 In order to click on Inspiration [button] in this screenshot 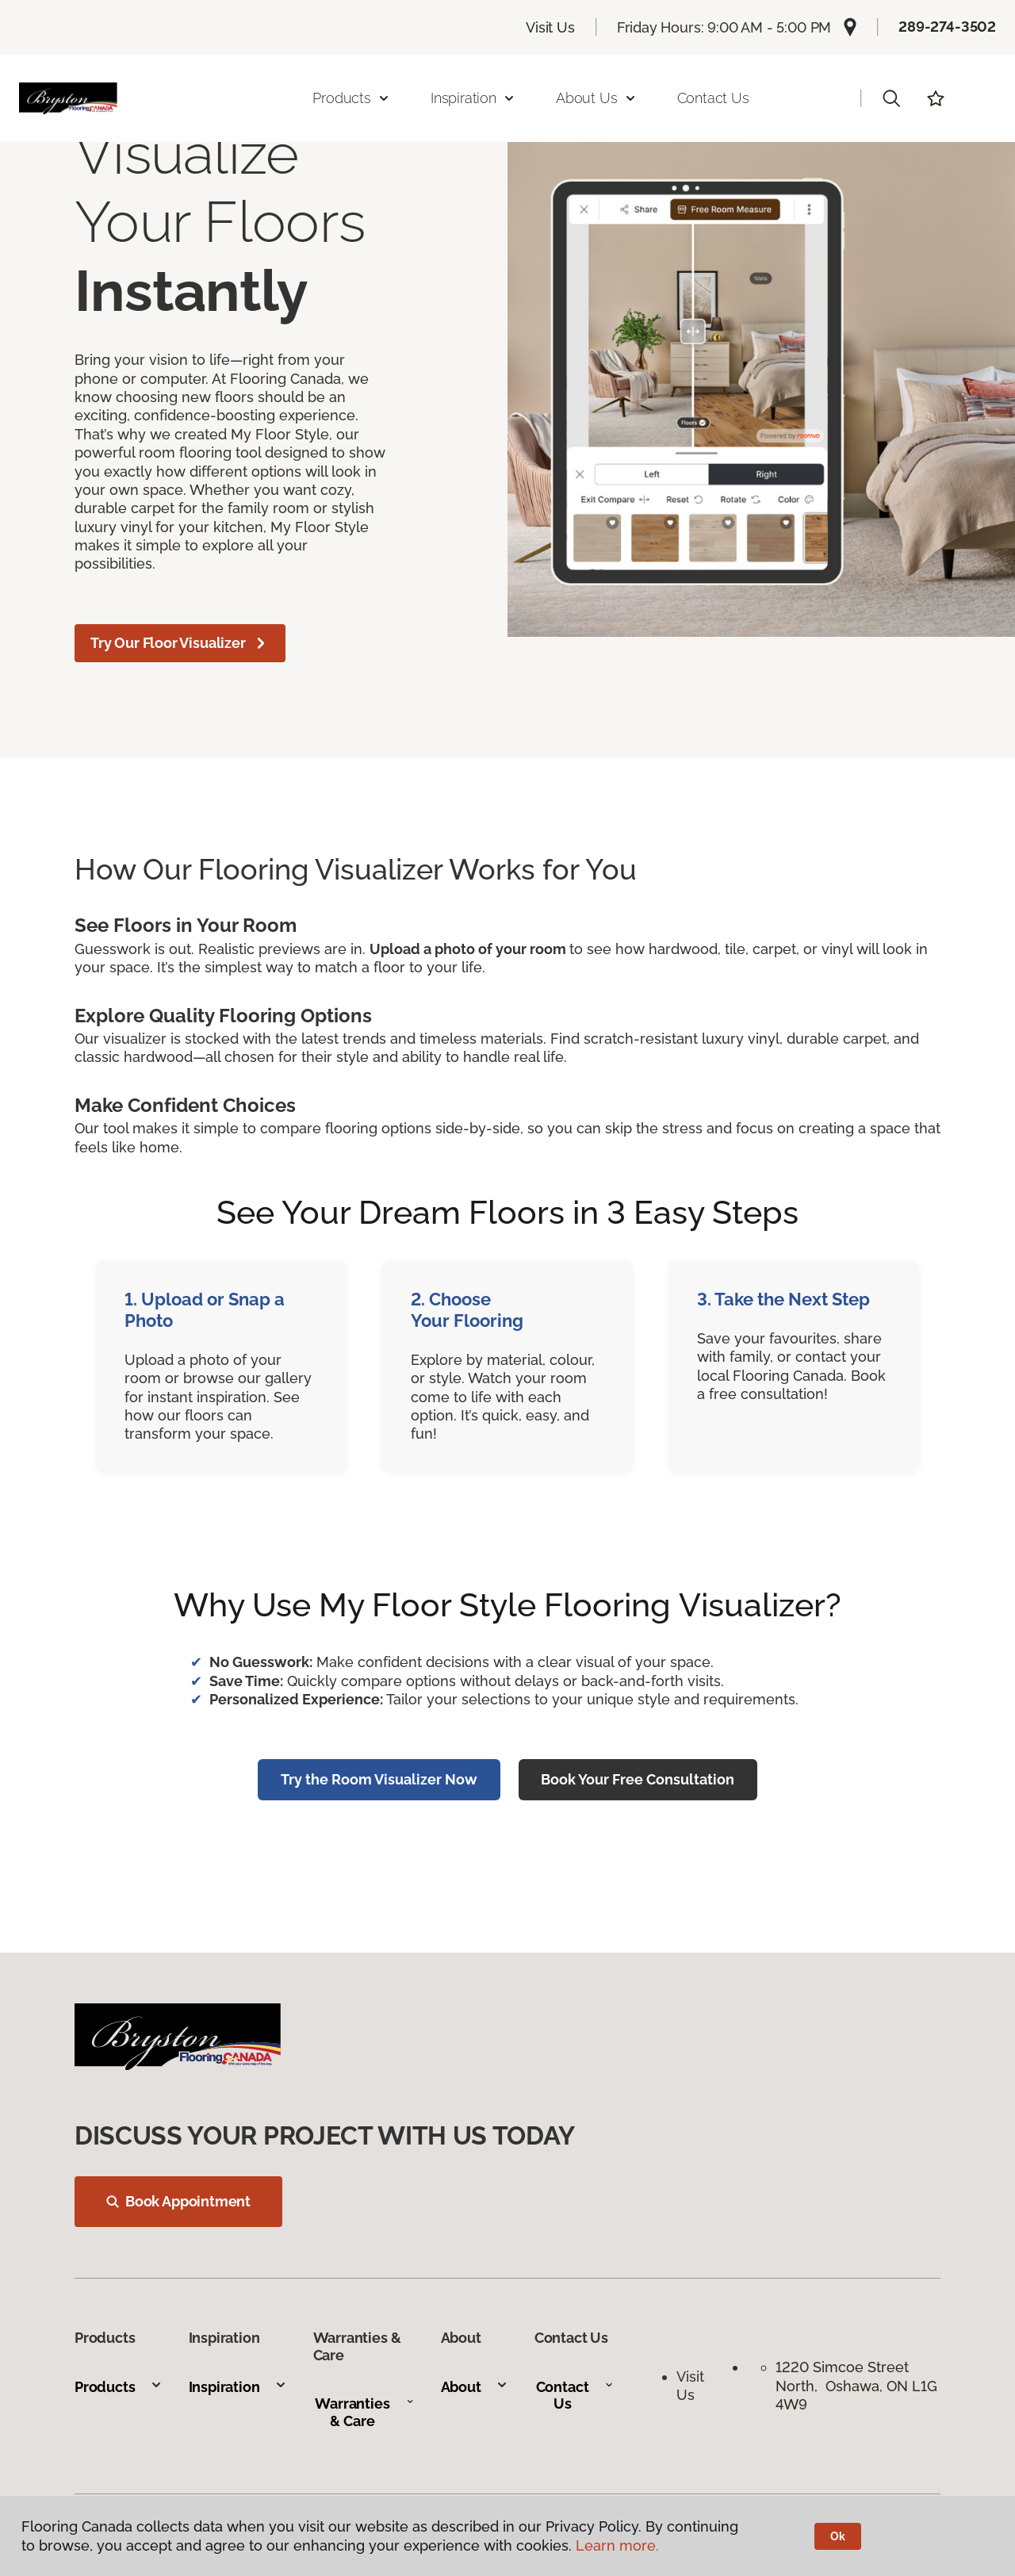, I will do `click(473, 98)`.